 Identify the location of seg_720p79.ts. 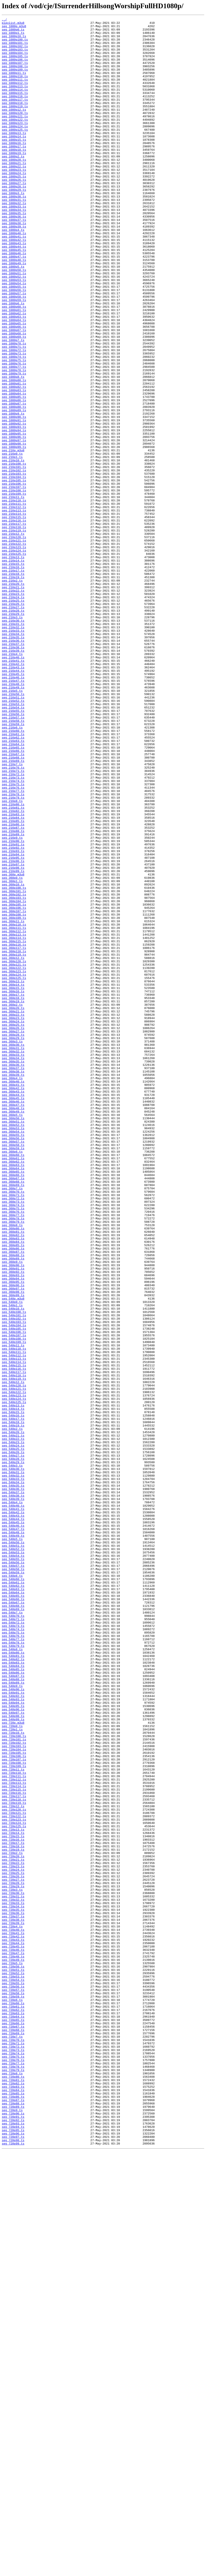
(13, 2481).